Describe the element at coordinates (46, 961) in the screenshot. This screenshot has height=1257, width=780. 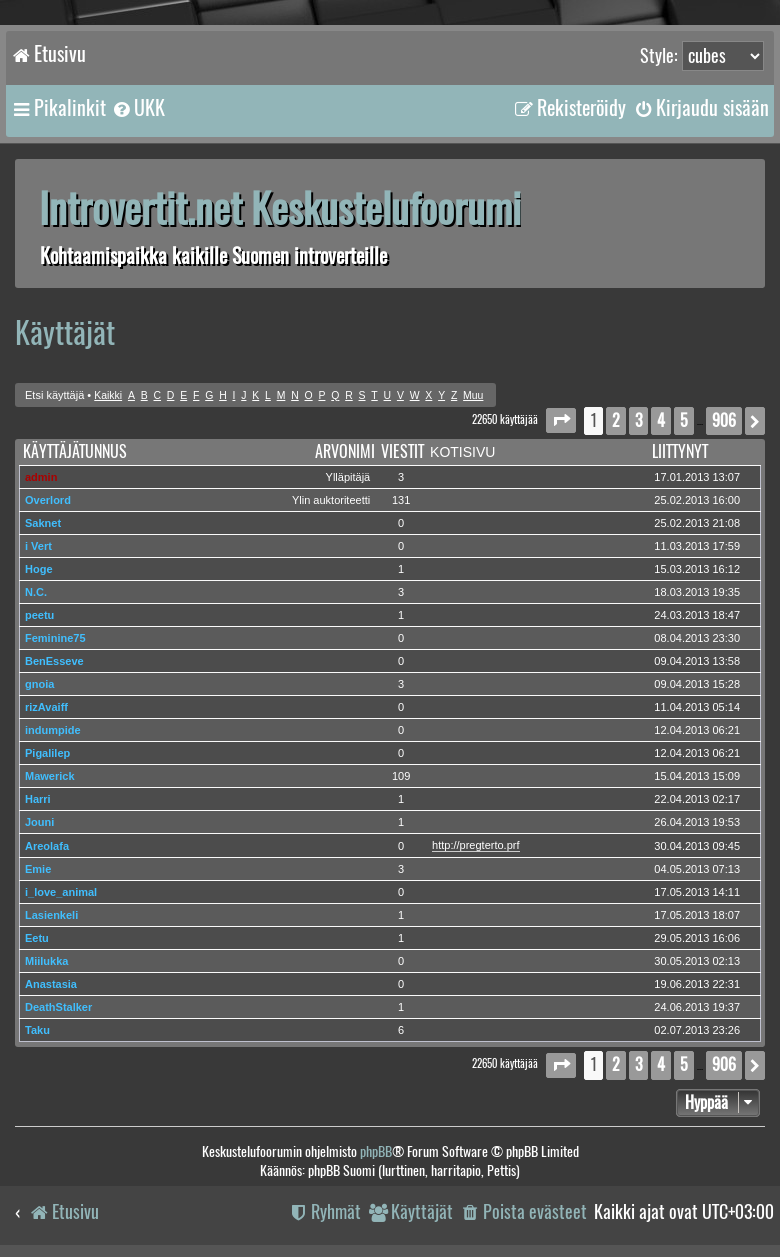
I see `Miilukka` at that location.